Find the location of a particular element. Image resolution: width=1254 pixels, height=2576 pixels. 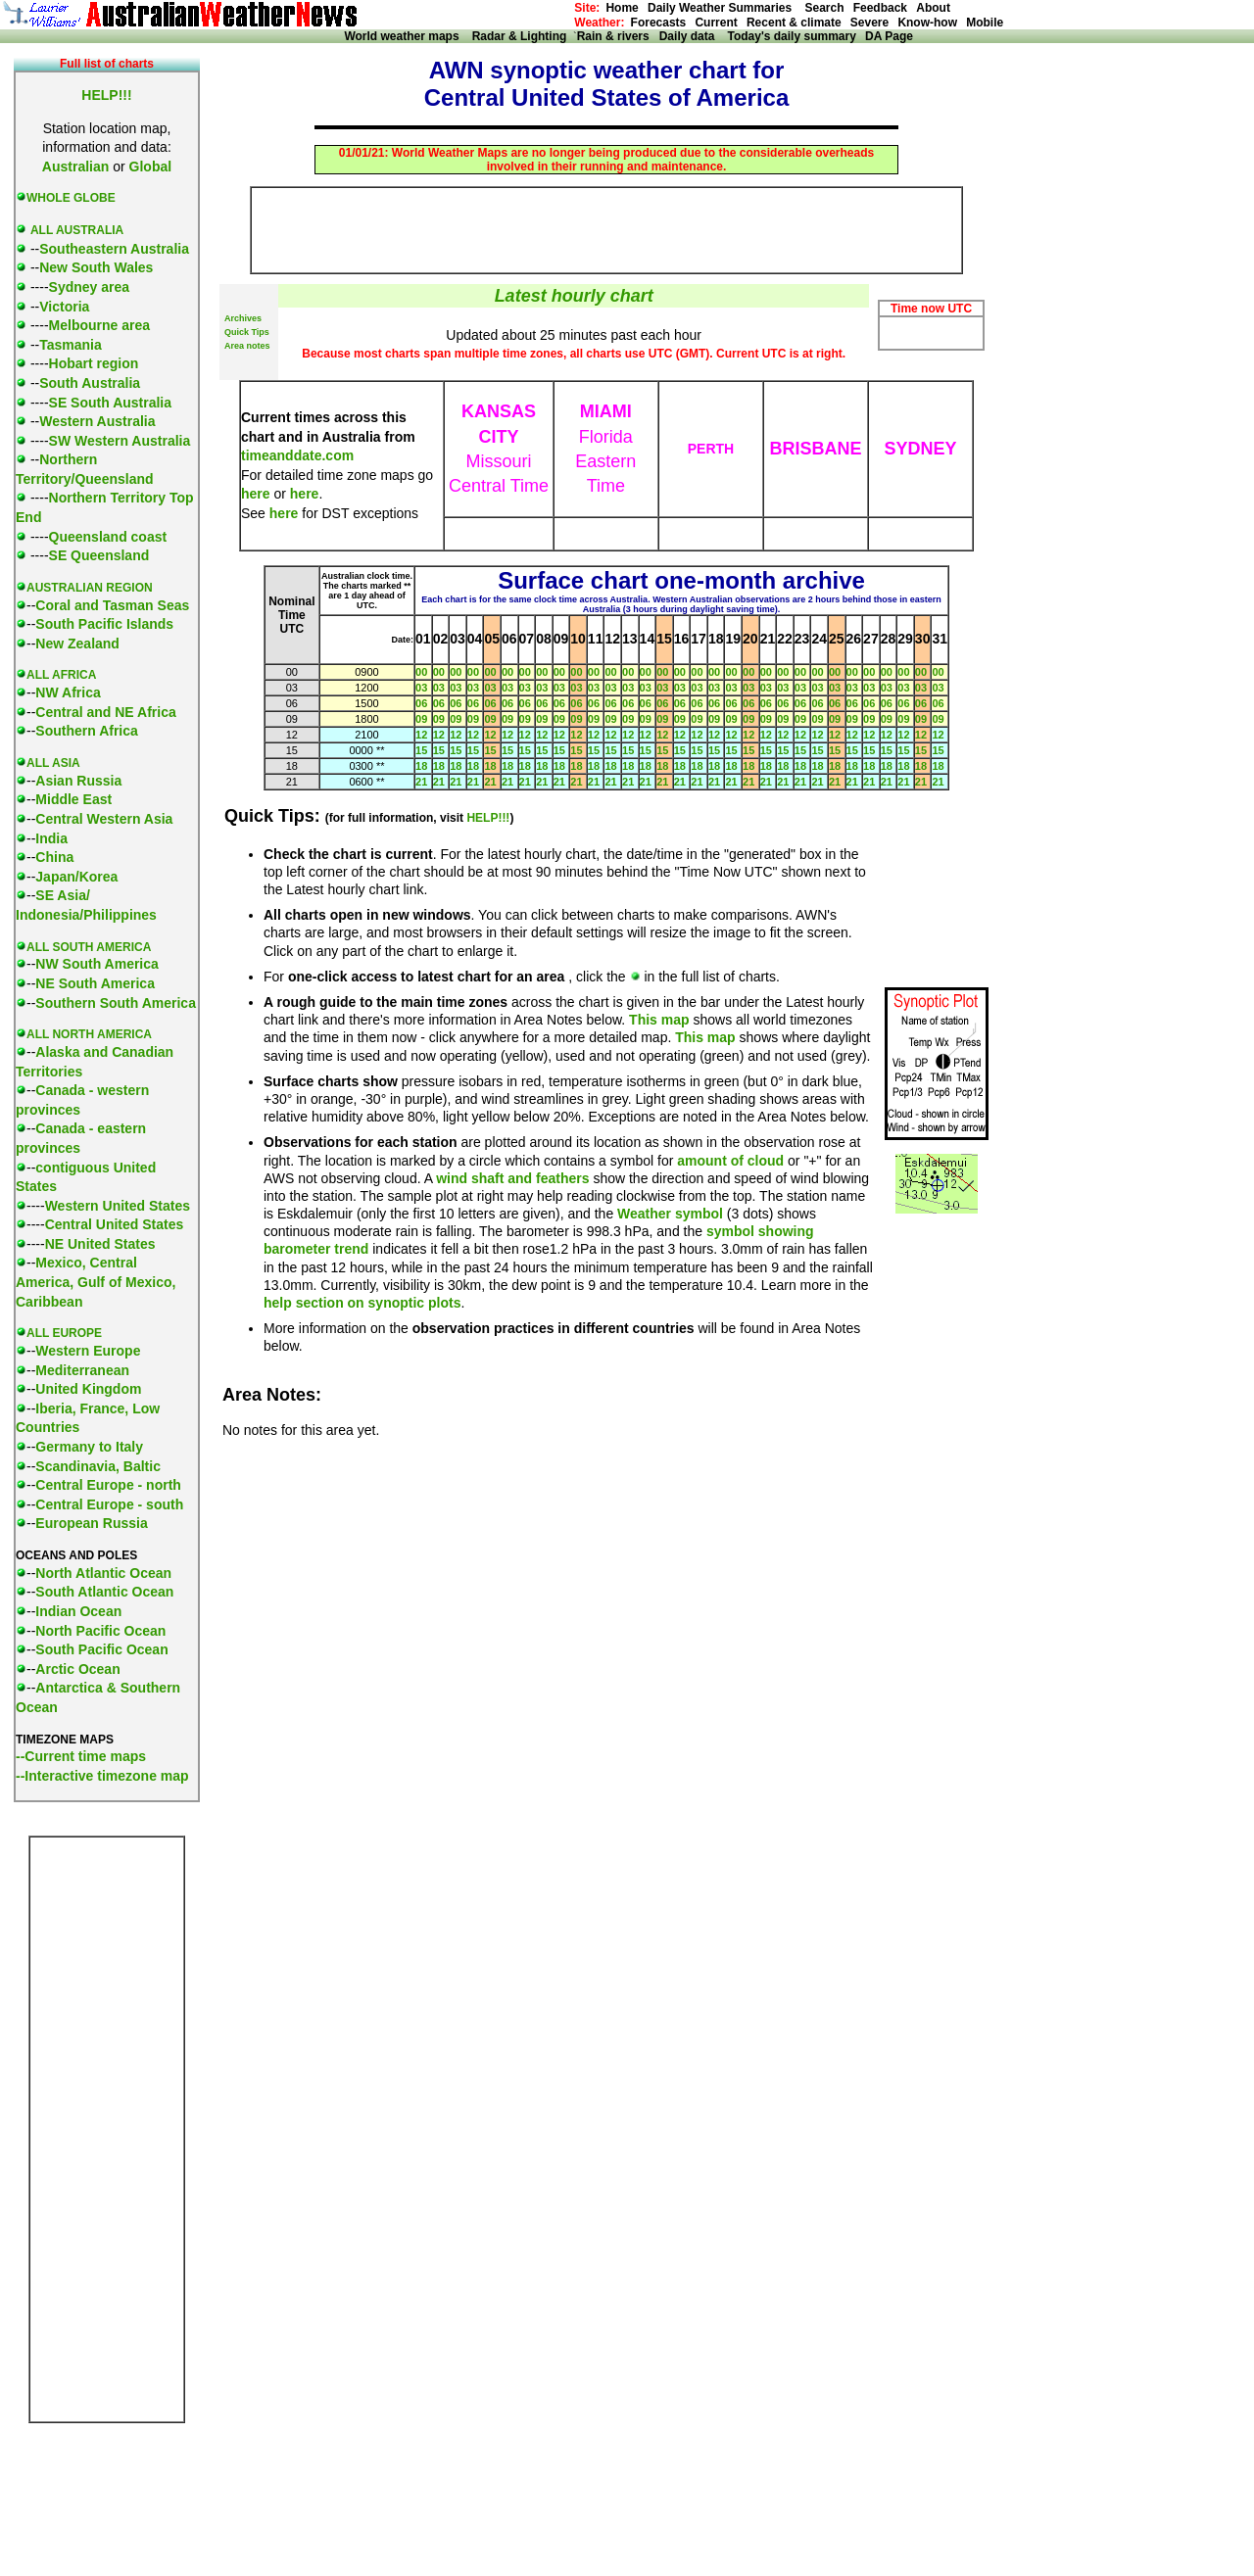

ALL NORTH AMERICA is located at coordinates (89, 1034).